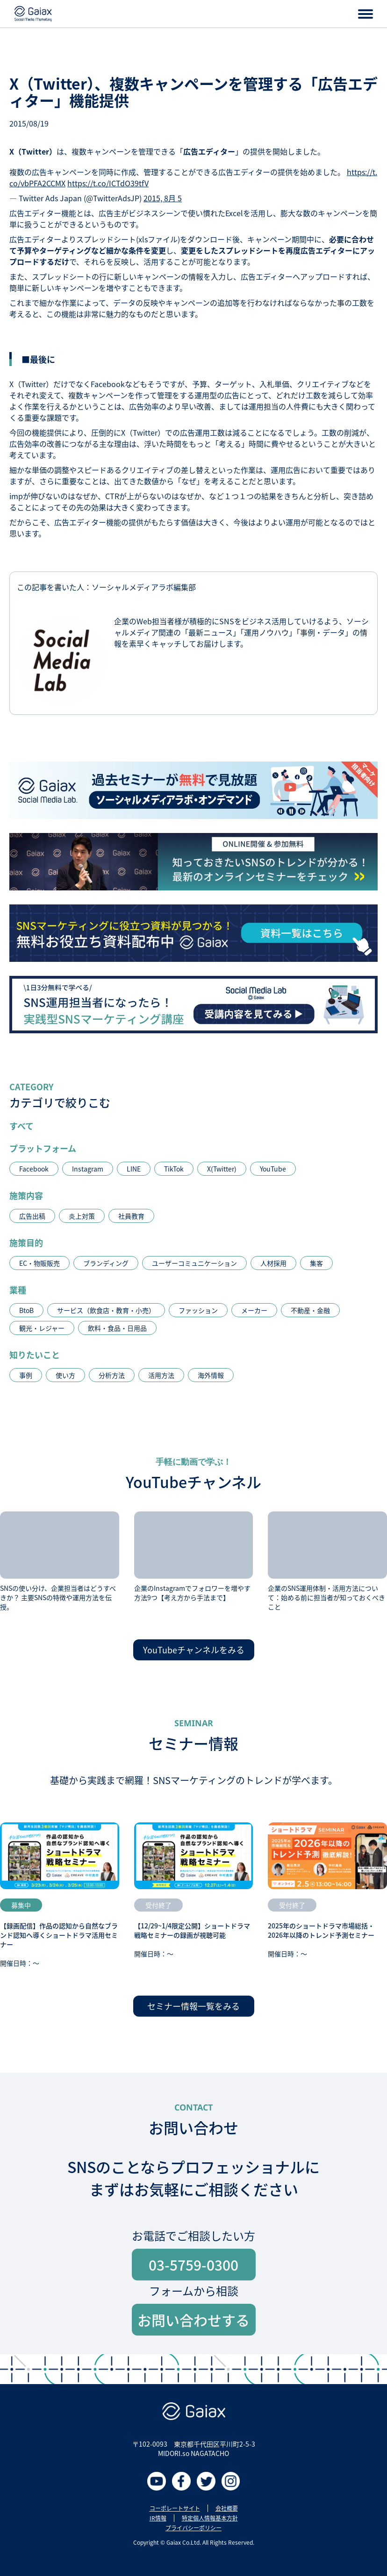 This screenshot has height=2576, width=387. I want to click on 観光・レジャー, so click(41, 1328).